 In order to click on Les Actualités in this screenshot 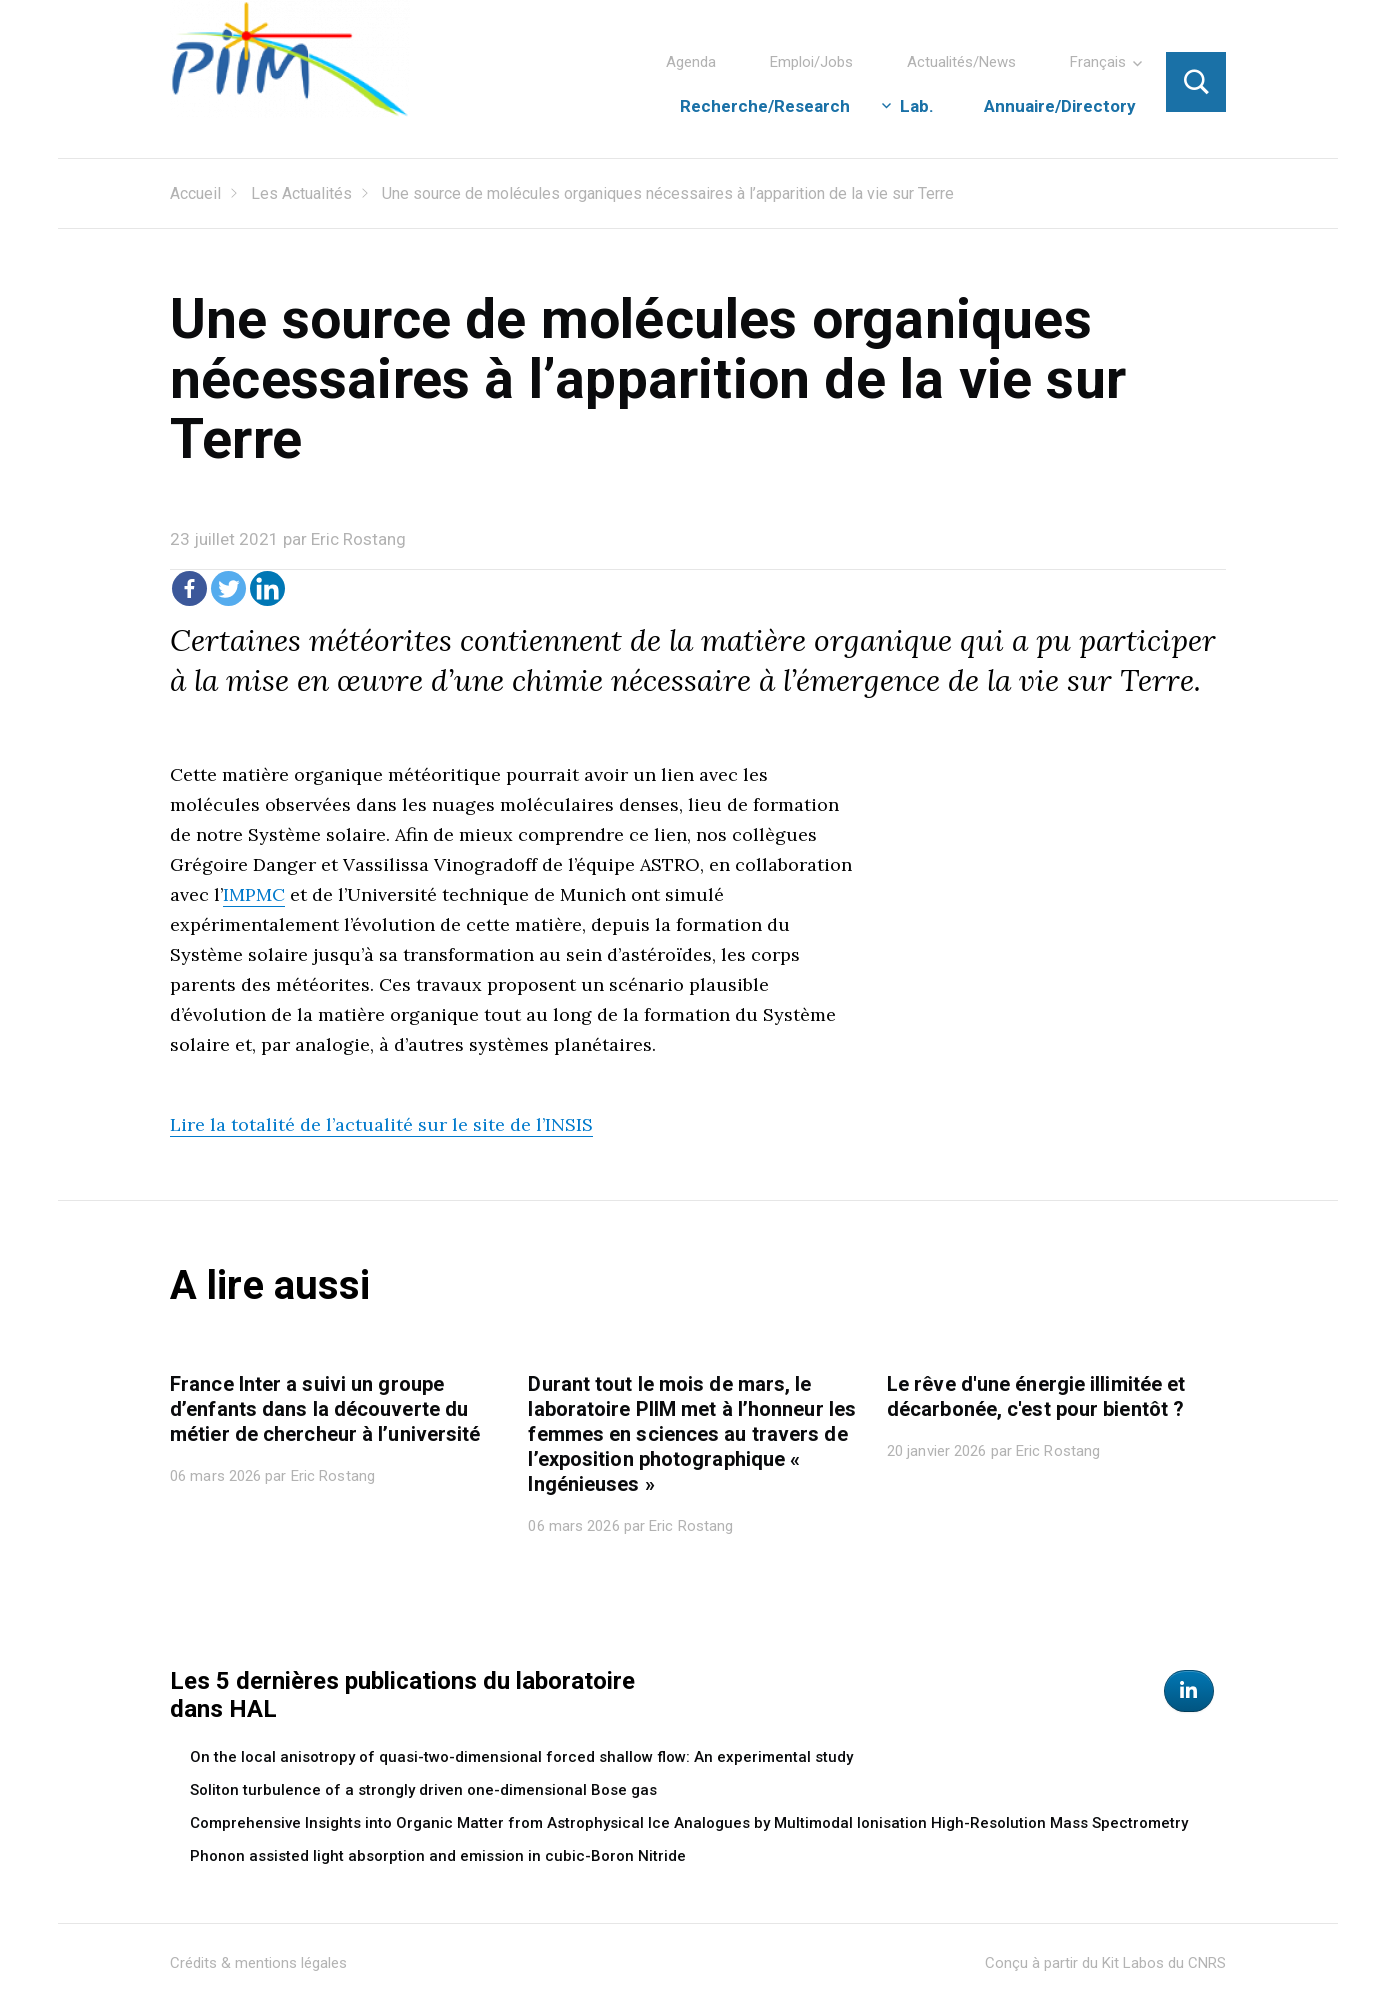, I will do `click(301, 193)`.